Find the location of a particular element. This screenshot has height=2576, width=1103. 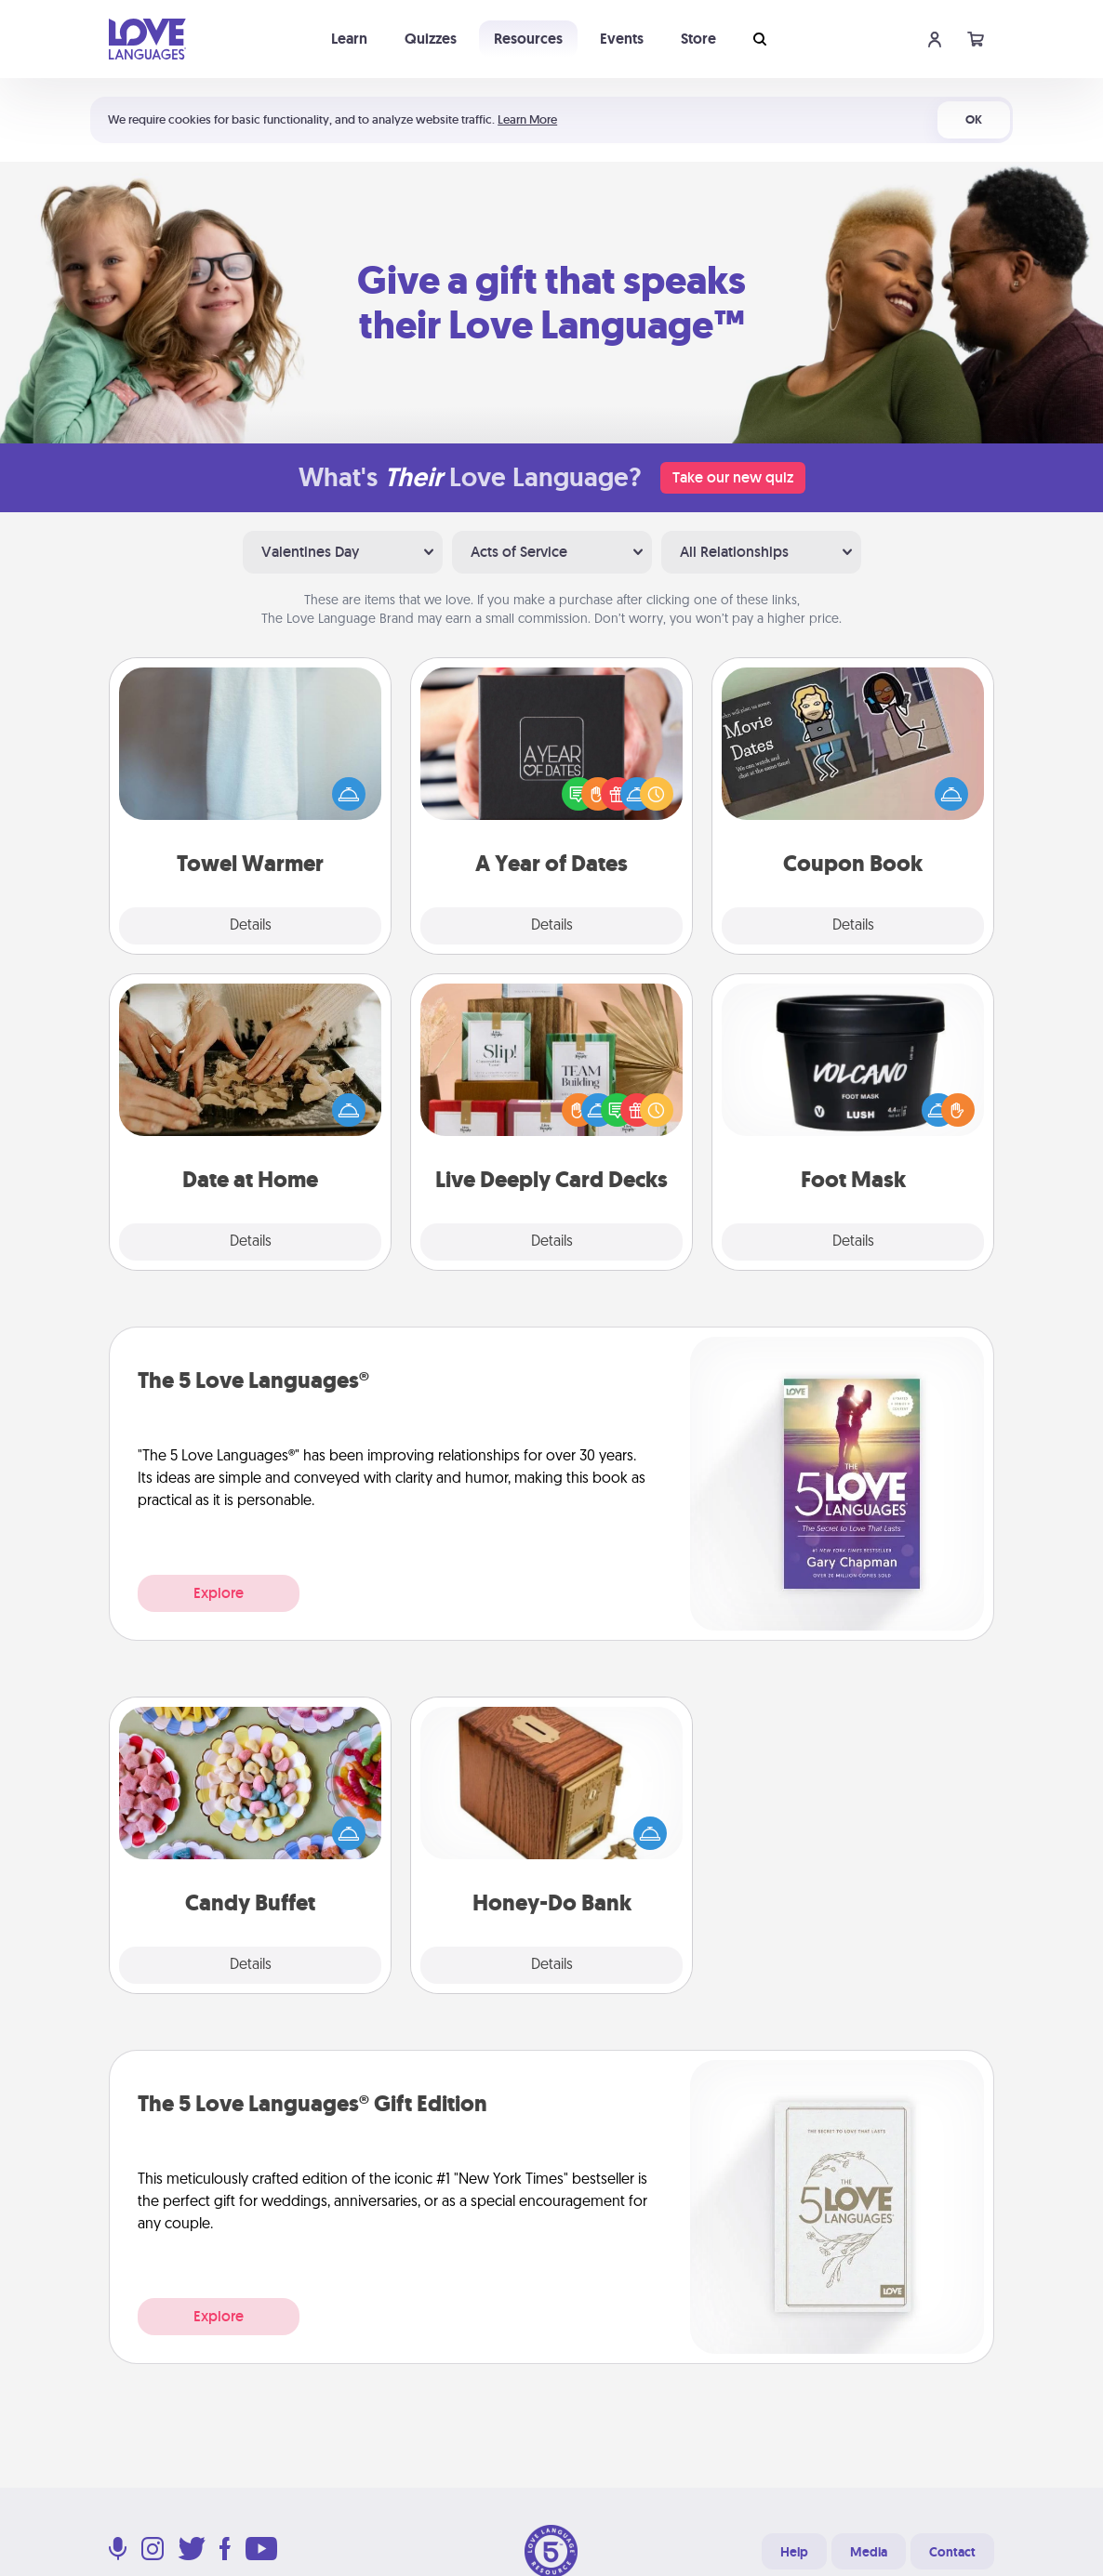

Help is located at coordinates (794, 2551).